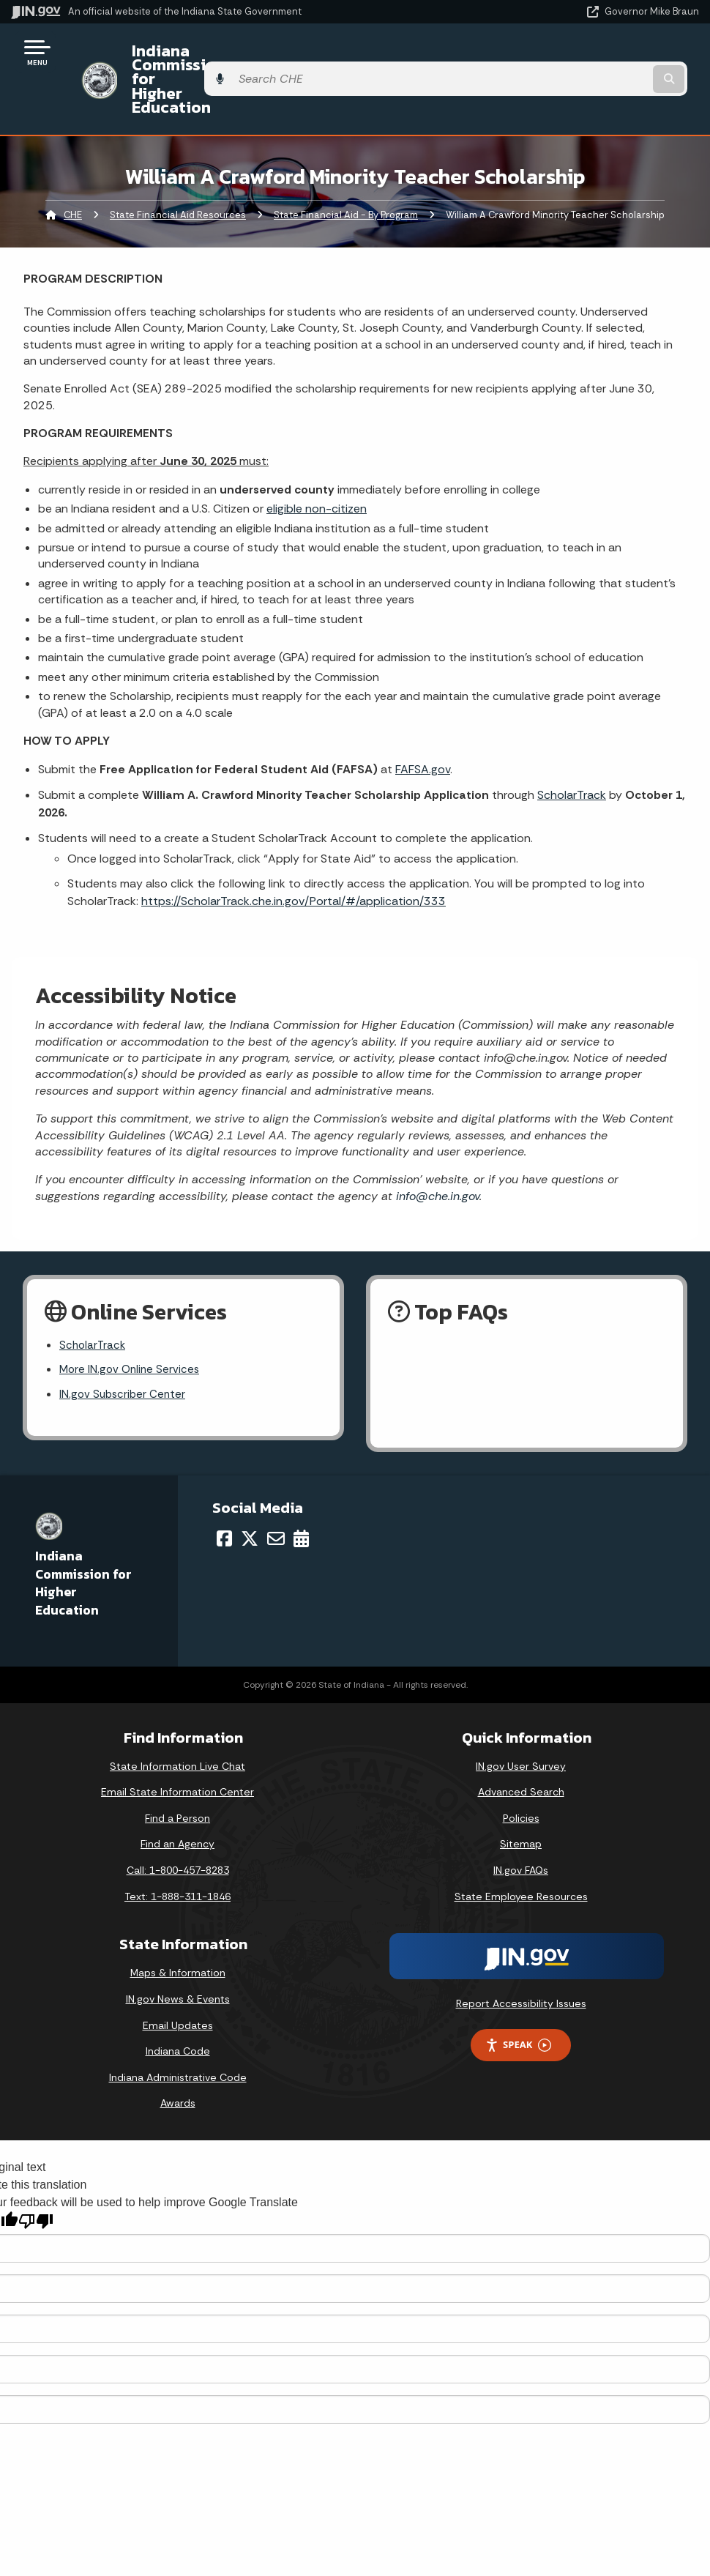 This screenshot has height=2576, width=710. What do you see at coordinates (178, 161) in the screenshot?
I see `State Financial Aid Resources` at bounding box center [178, 161].